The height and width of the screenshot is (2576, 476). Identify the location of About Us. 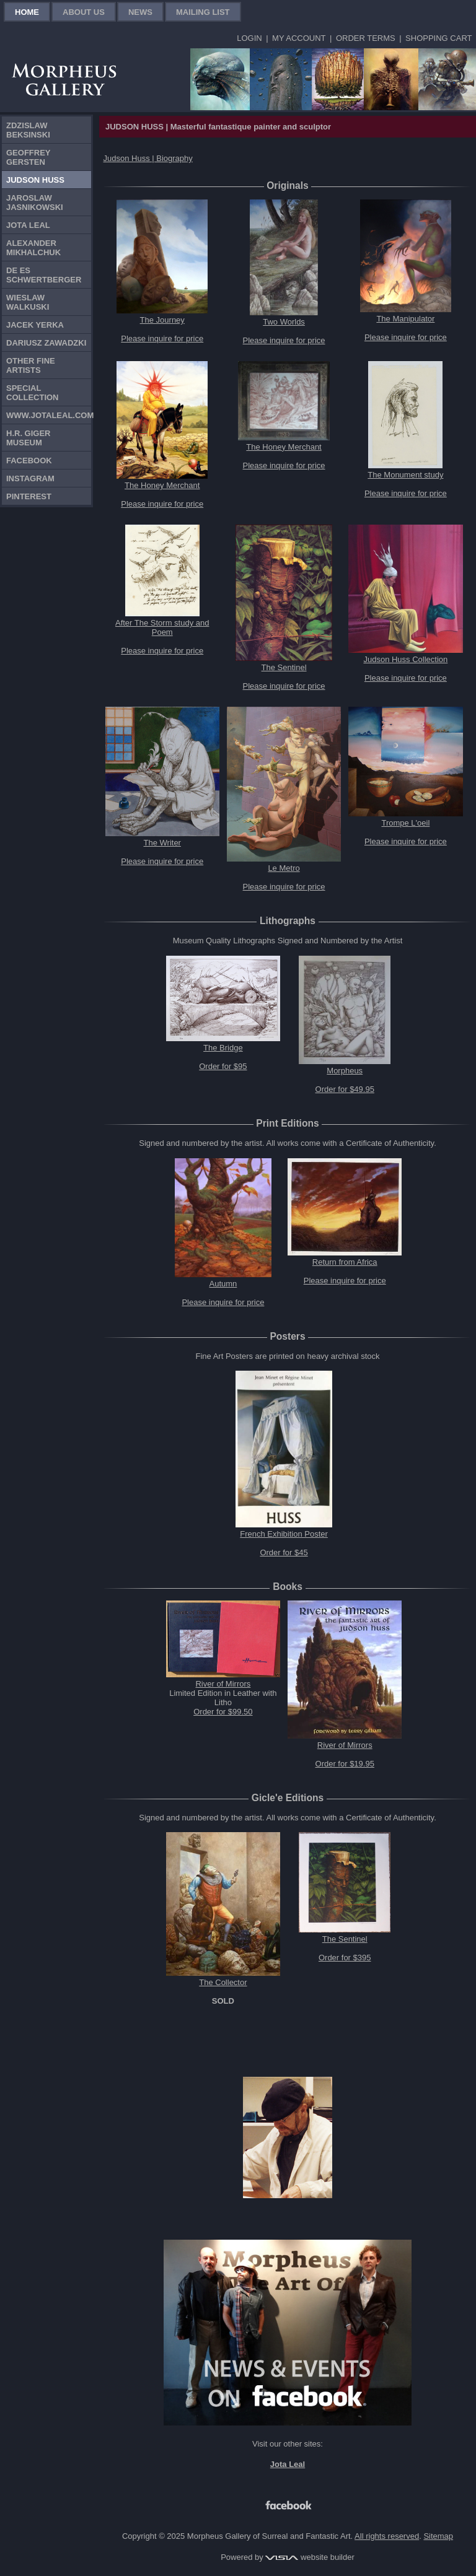
(84, 12).